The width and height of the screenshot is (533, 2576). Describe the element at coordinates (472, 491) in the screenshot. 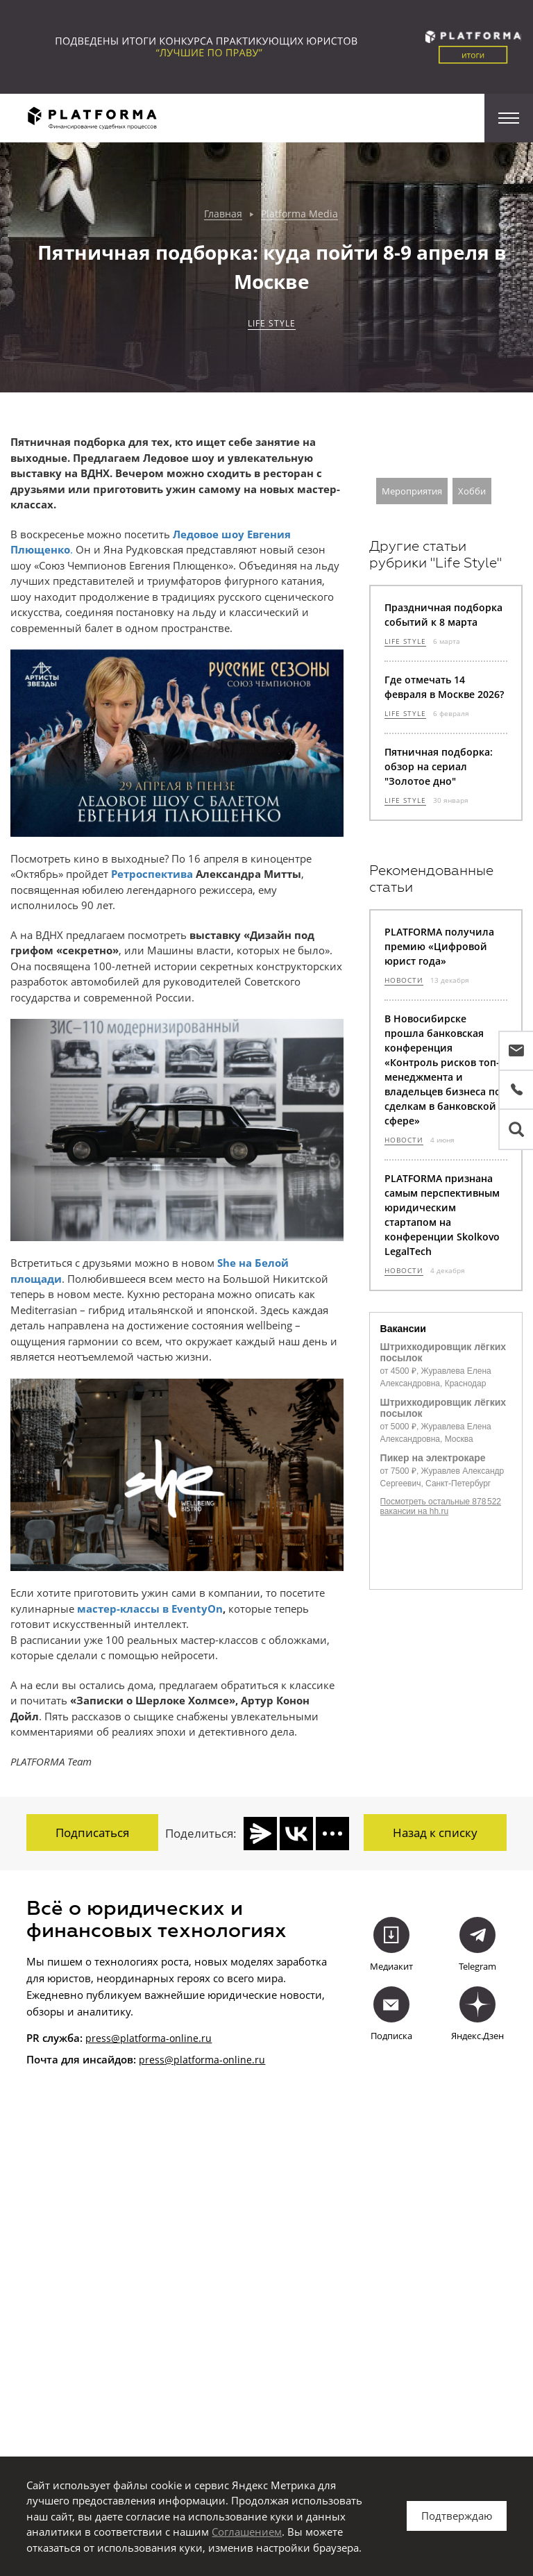

I see `Хобби` at that location.